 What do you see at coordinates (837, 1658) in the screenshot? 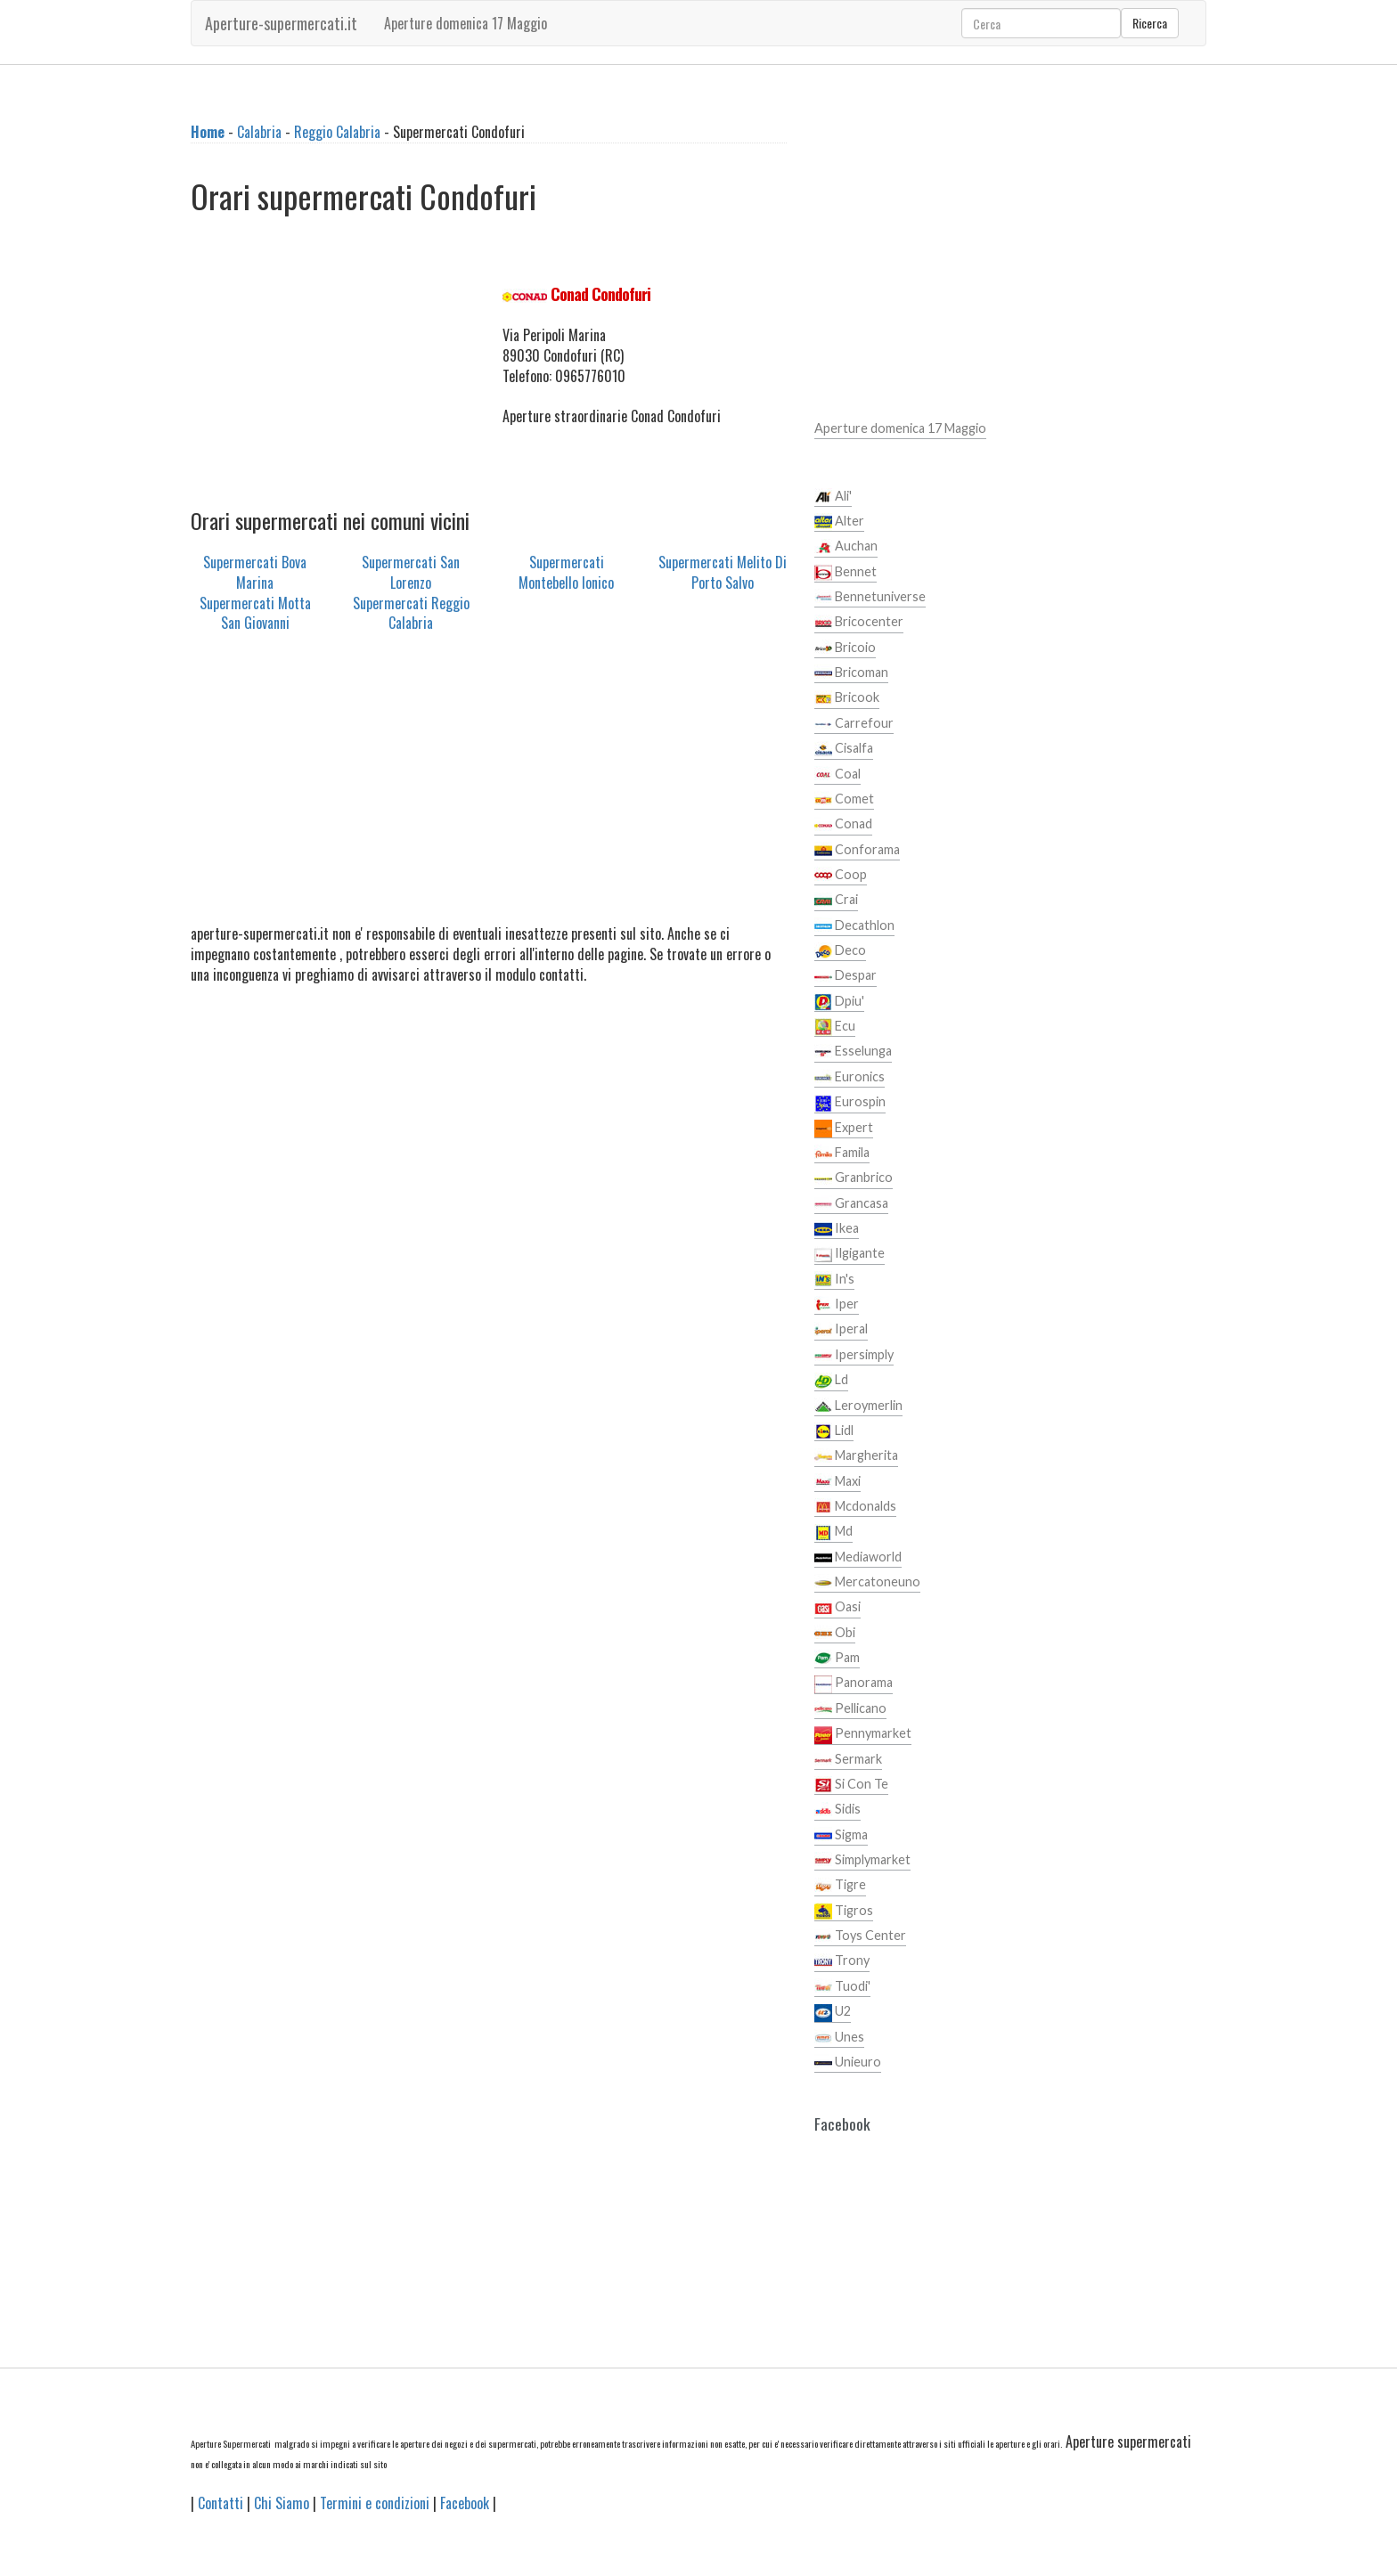
I see `Pam` at bounding box center [837, 1658].